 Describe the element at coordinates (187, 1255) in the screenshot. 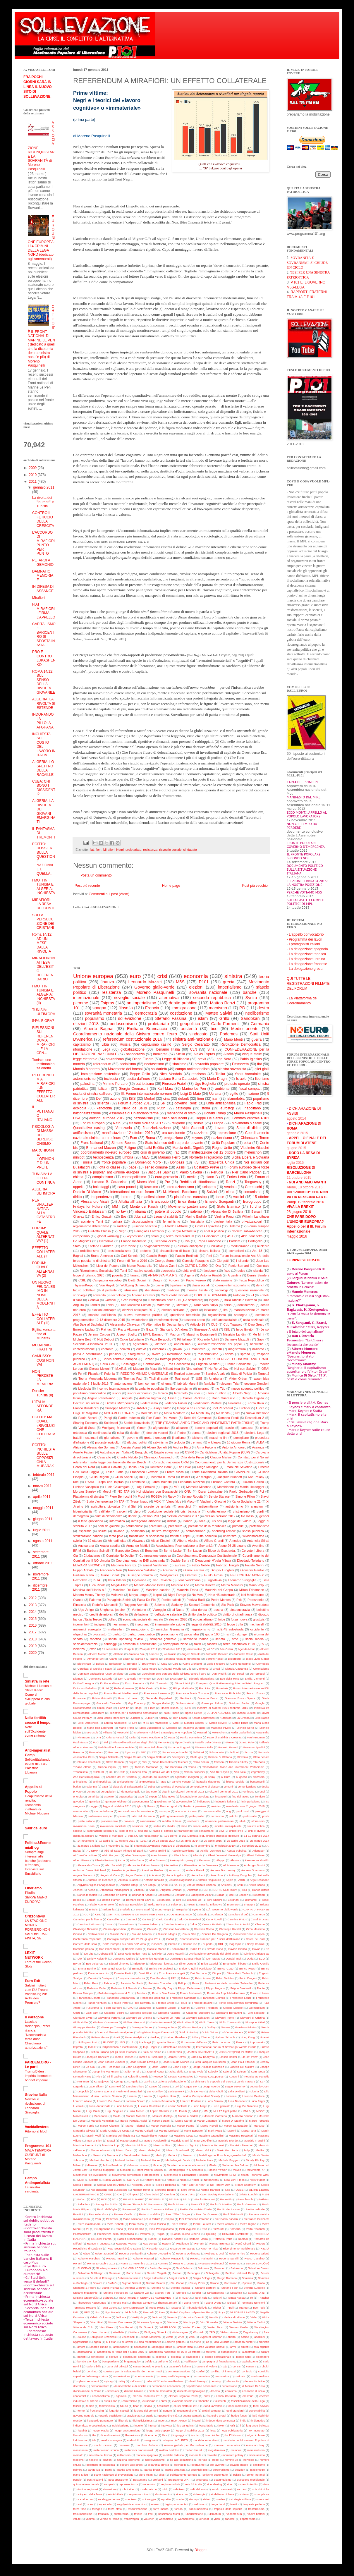

I see `Fausto Bertinotti` at that location.